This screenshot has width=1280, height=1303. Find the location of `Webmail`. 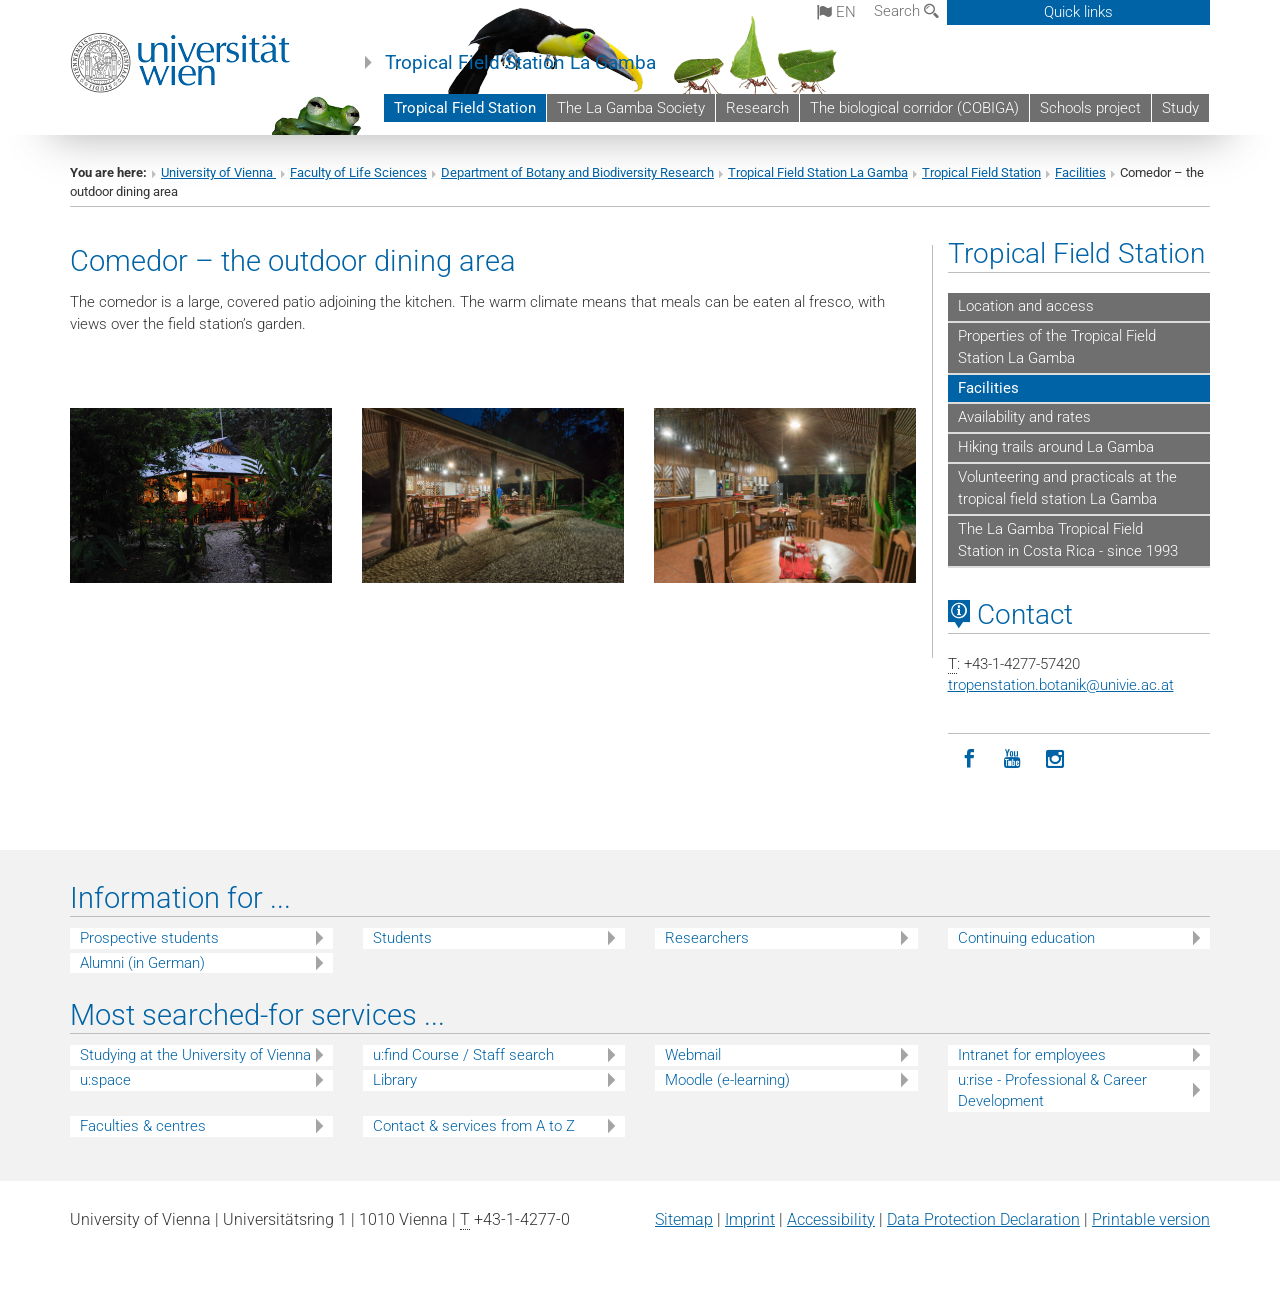

Webmail is located at coordinates (693, 1055).